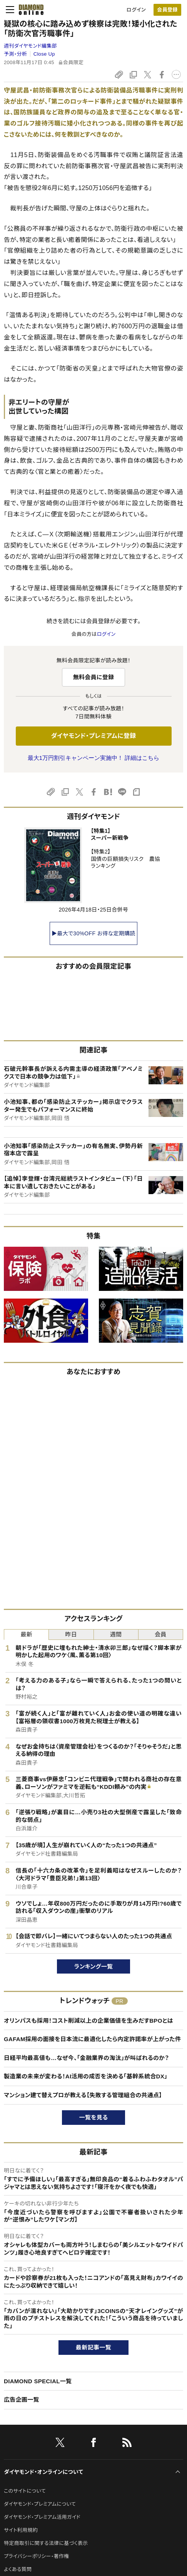  What do you see at coordinates (161, 1634) in the screenshot?
I see `会員` at bounding box center [161, 1634].